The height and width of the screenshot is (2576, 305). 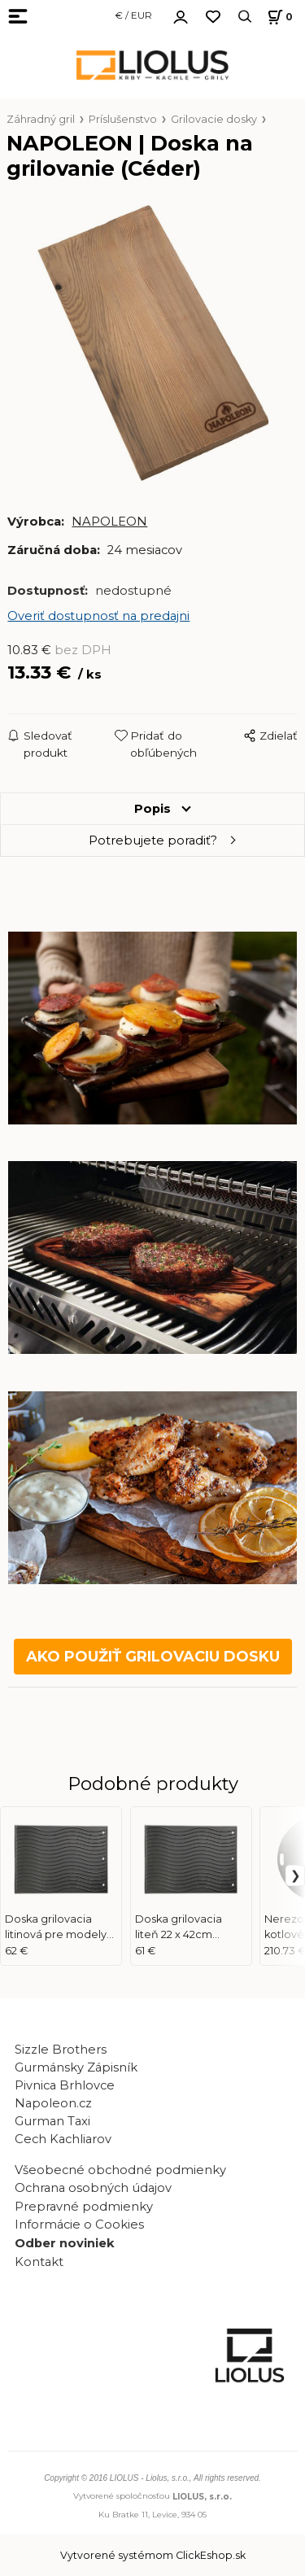 I want to click on Popis, so click(x=152, y=808).